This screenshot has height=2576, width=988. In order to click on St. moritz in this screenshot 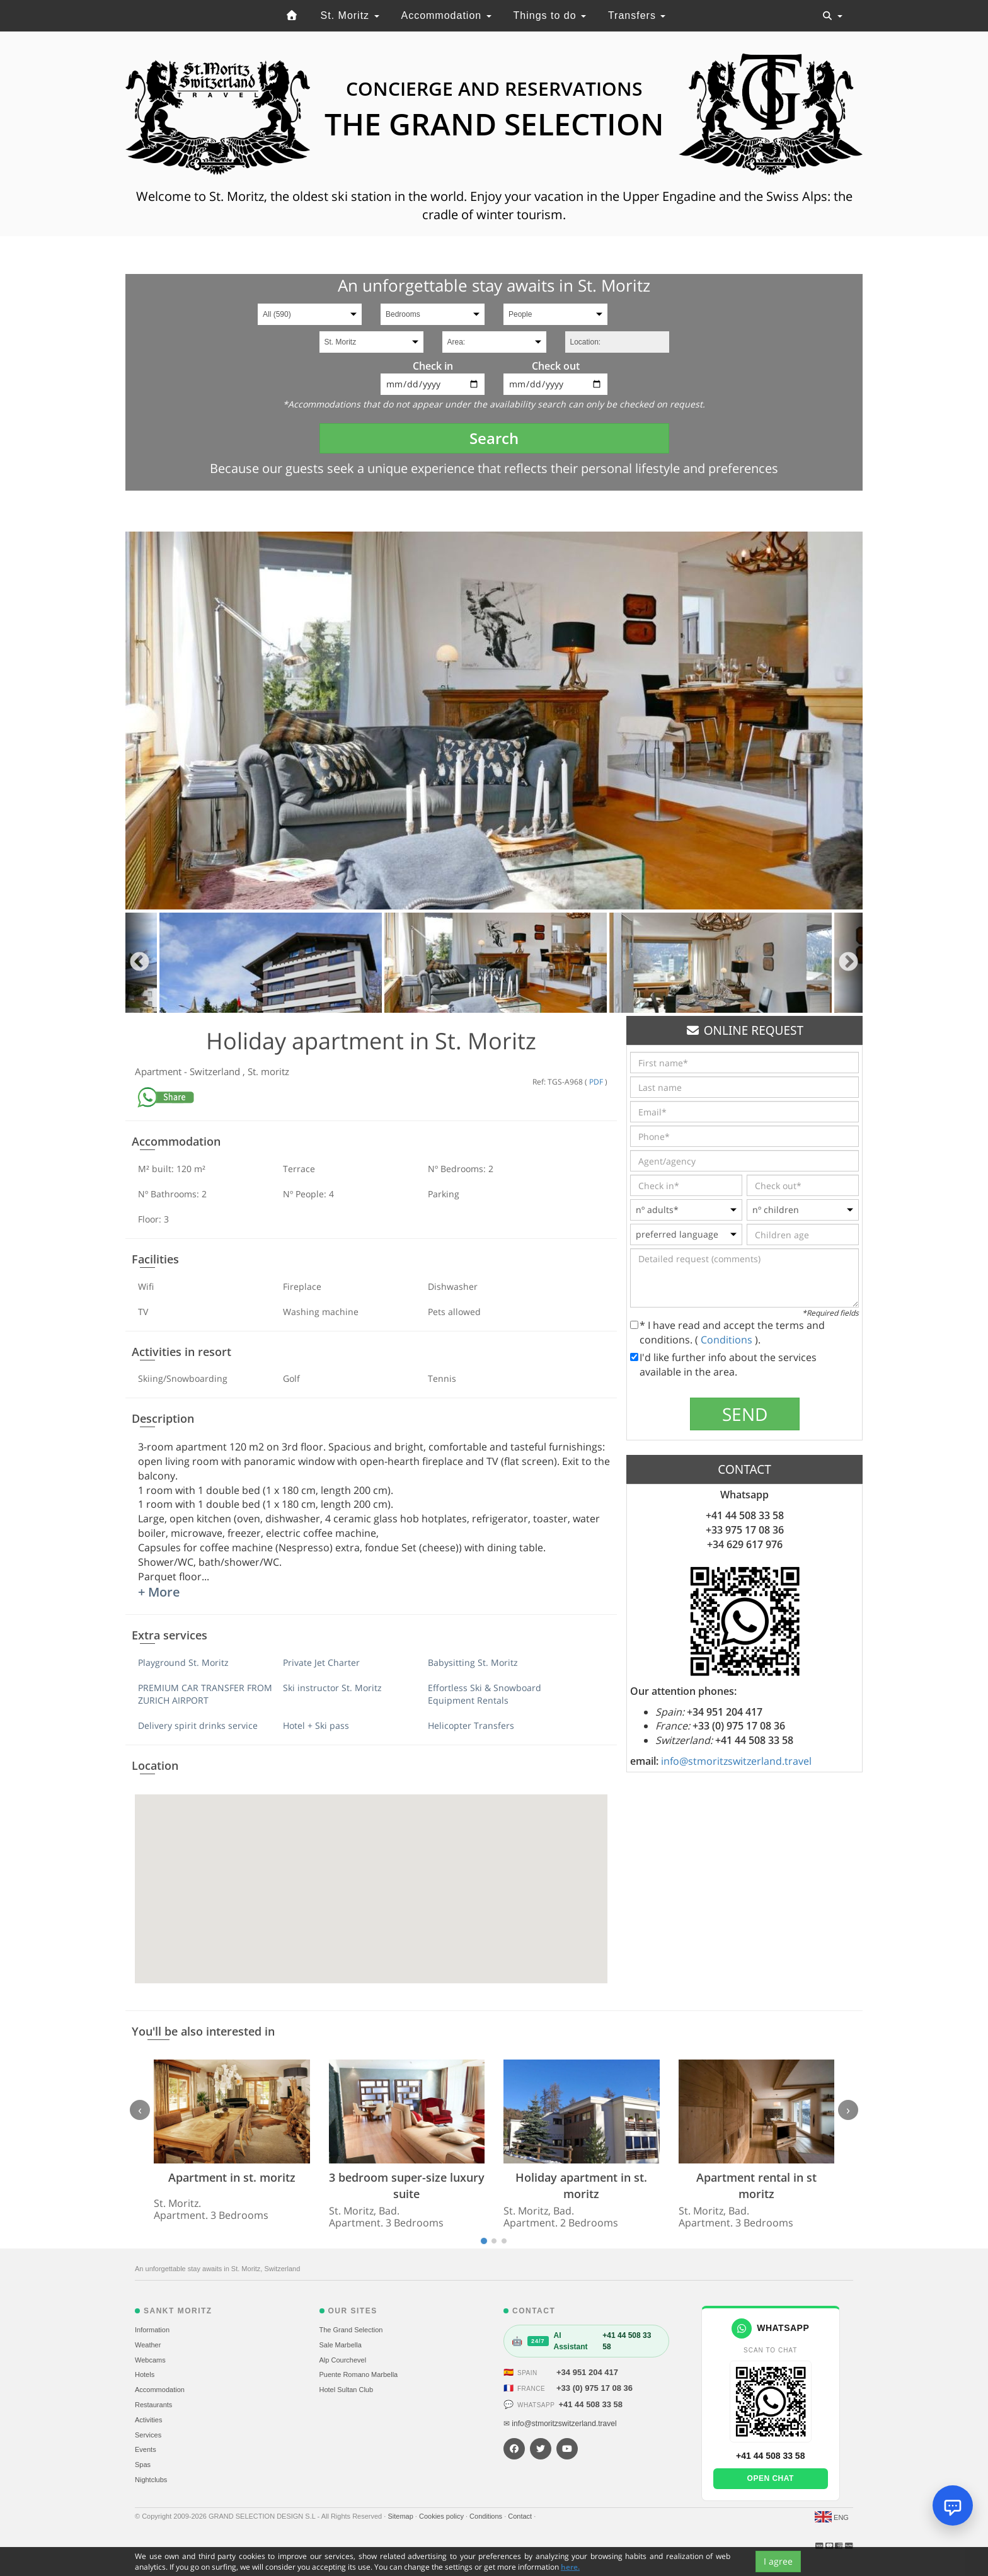, I will do `click(268, 1071)`.